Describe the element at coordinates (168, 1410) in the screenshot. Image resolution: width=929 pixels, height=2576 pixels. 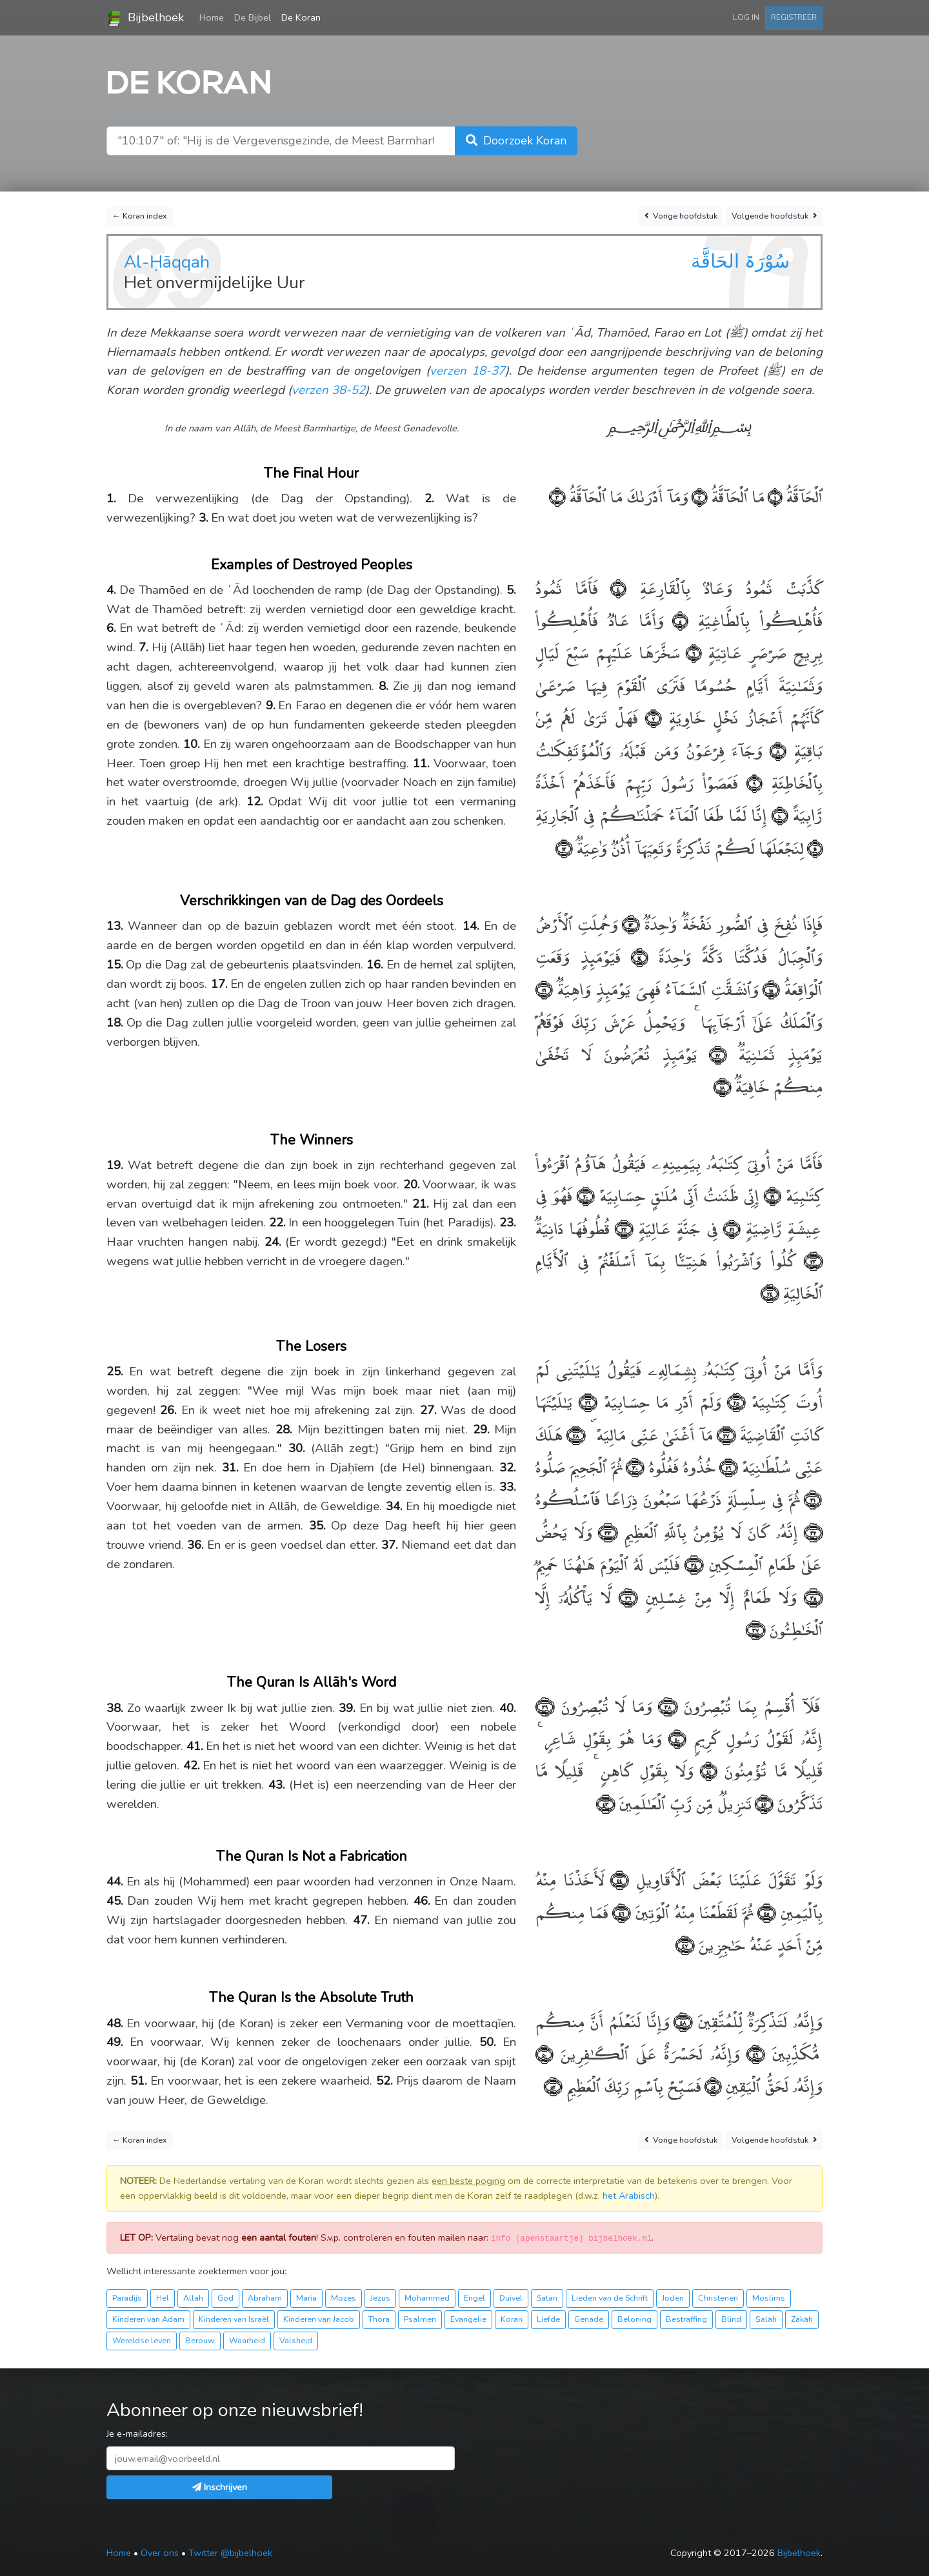
I see `26.` at that location.